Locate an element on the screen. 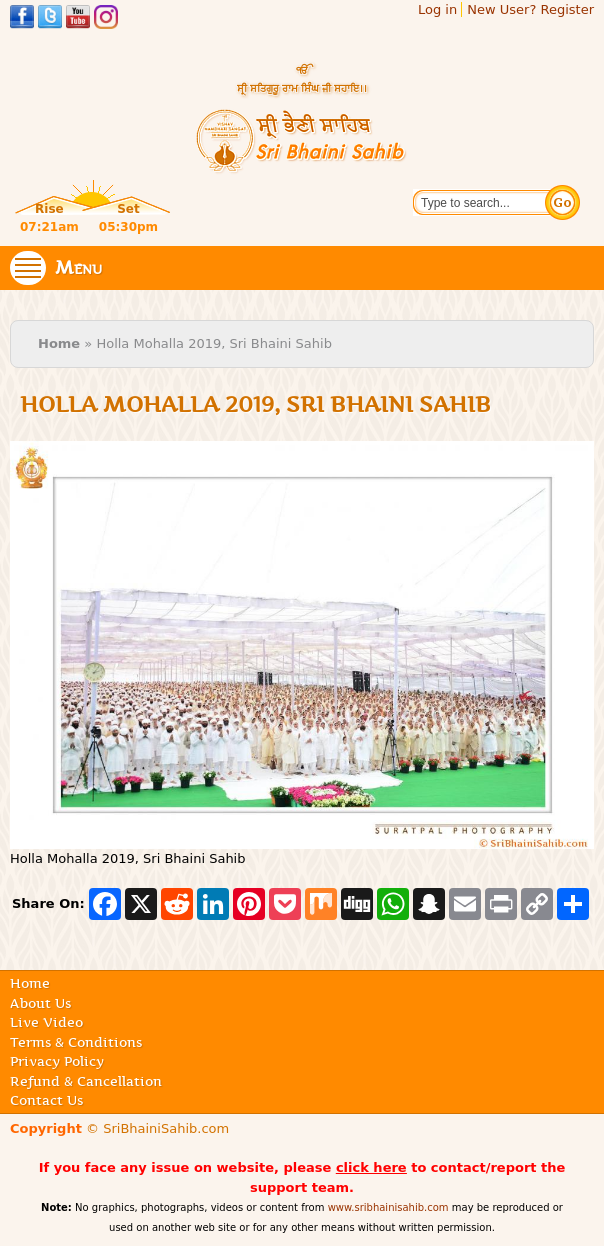 The image size is (604, 1246). Contact Us is located at coordinates (46, 1100).